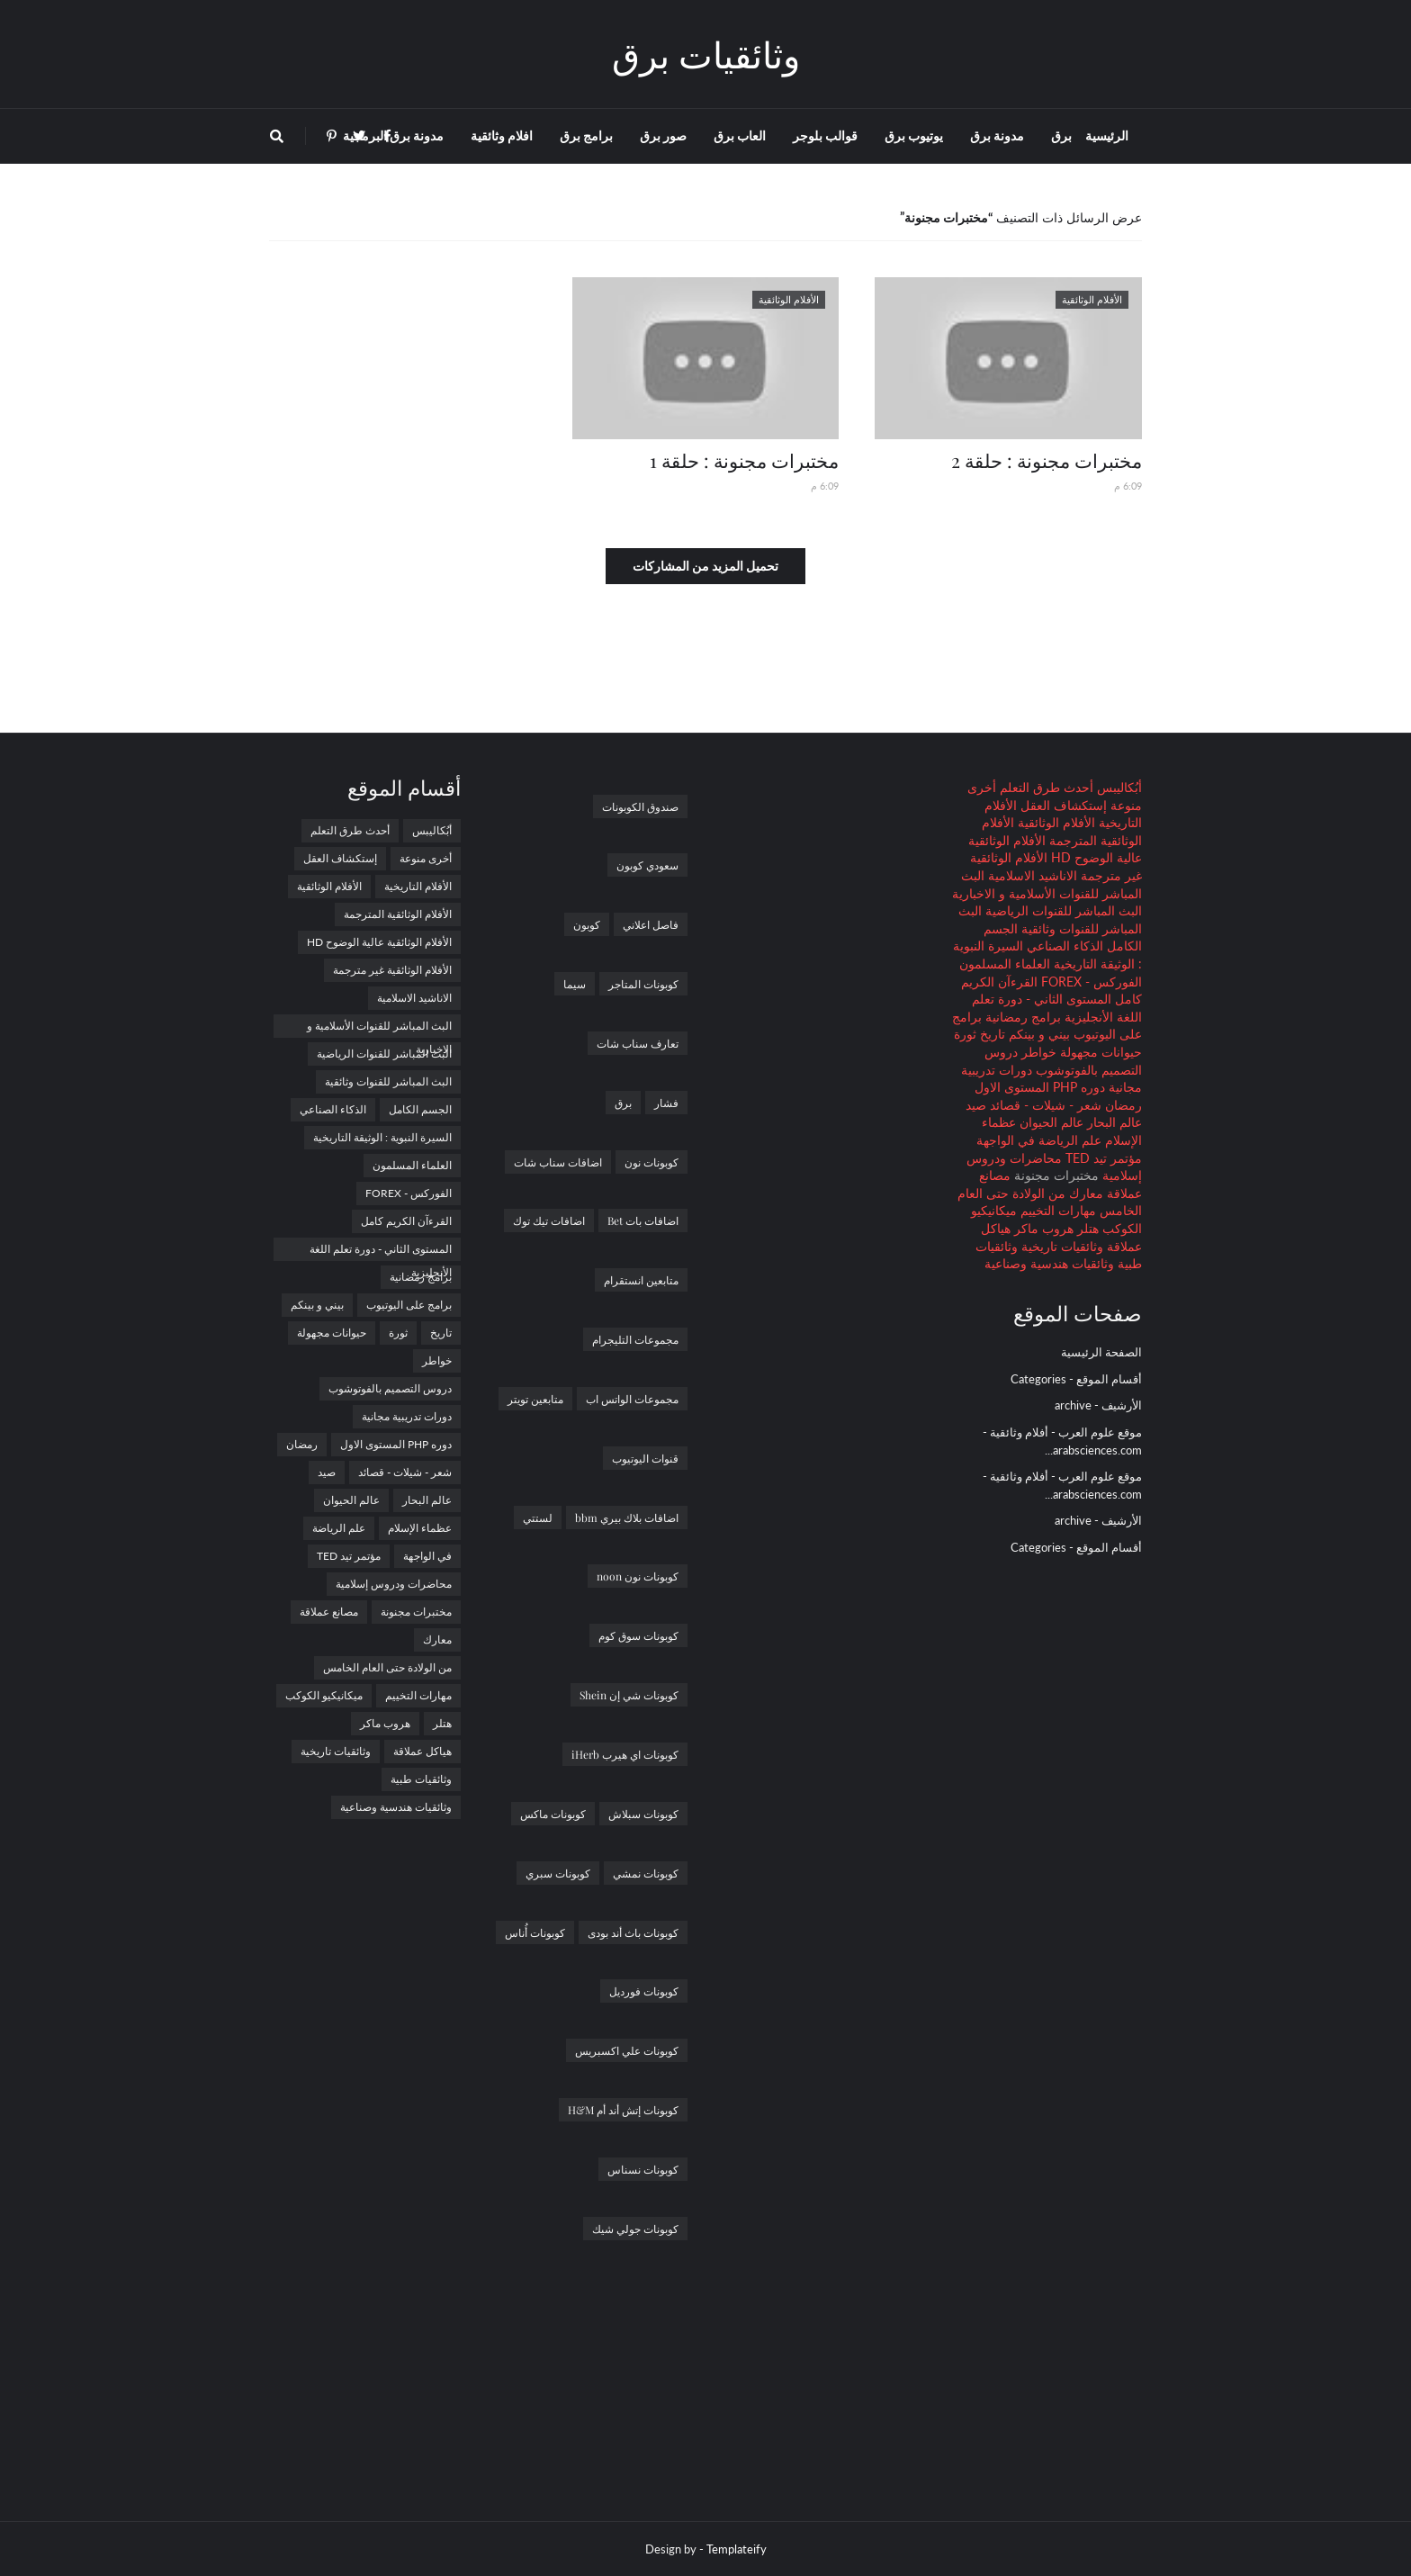 The image size is (1411, 2576). What do you see at coordinates (1060, 1246) in the screenshot?
I see `وثائقيات تاريخية` at bounding box center [1060, 1246].